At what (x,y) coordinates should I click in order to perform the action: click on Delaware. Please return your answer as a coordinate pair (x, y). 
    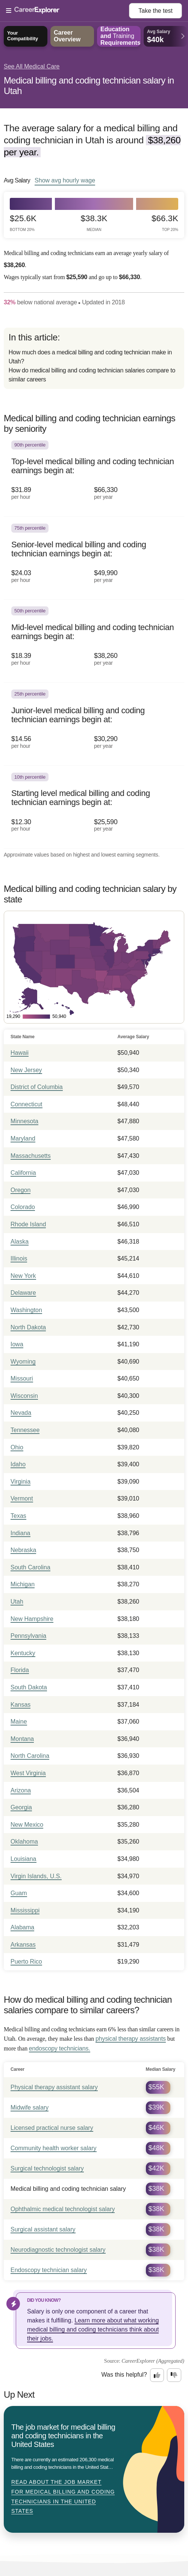
    Looking at the image, I should click on (23, 1293).